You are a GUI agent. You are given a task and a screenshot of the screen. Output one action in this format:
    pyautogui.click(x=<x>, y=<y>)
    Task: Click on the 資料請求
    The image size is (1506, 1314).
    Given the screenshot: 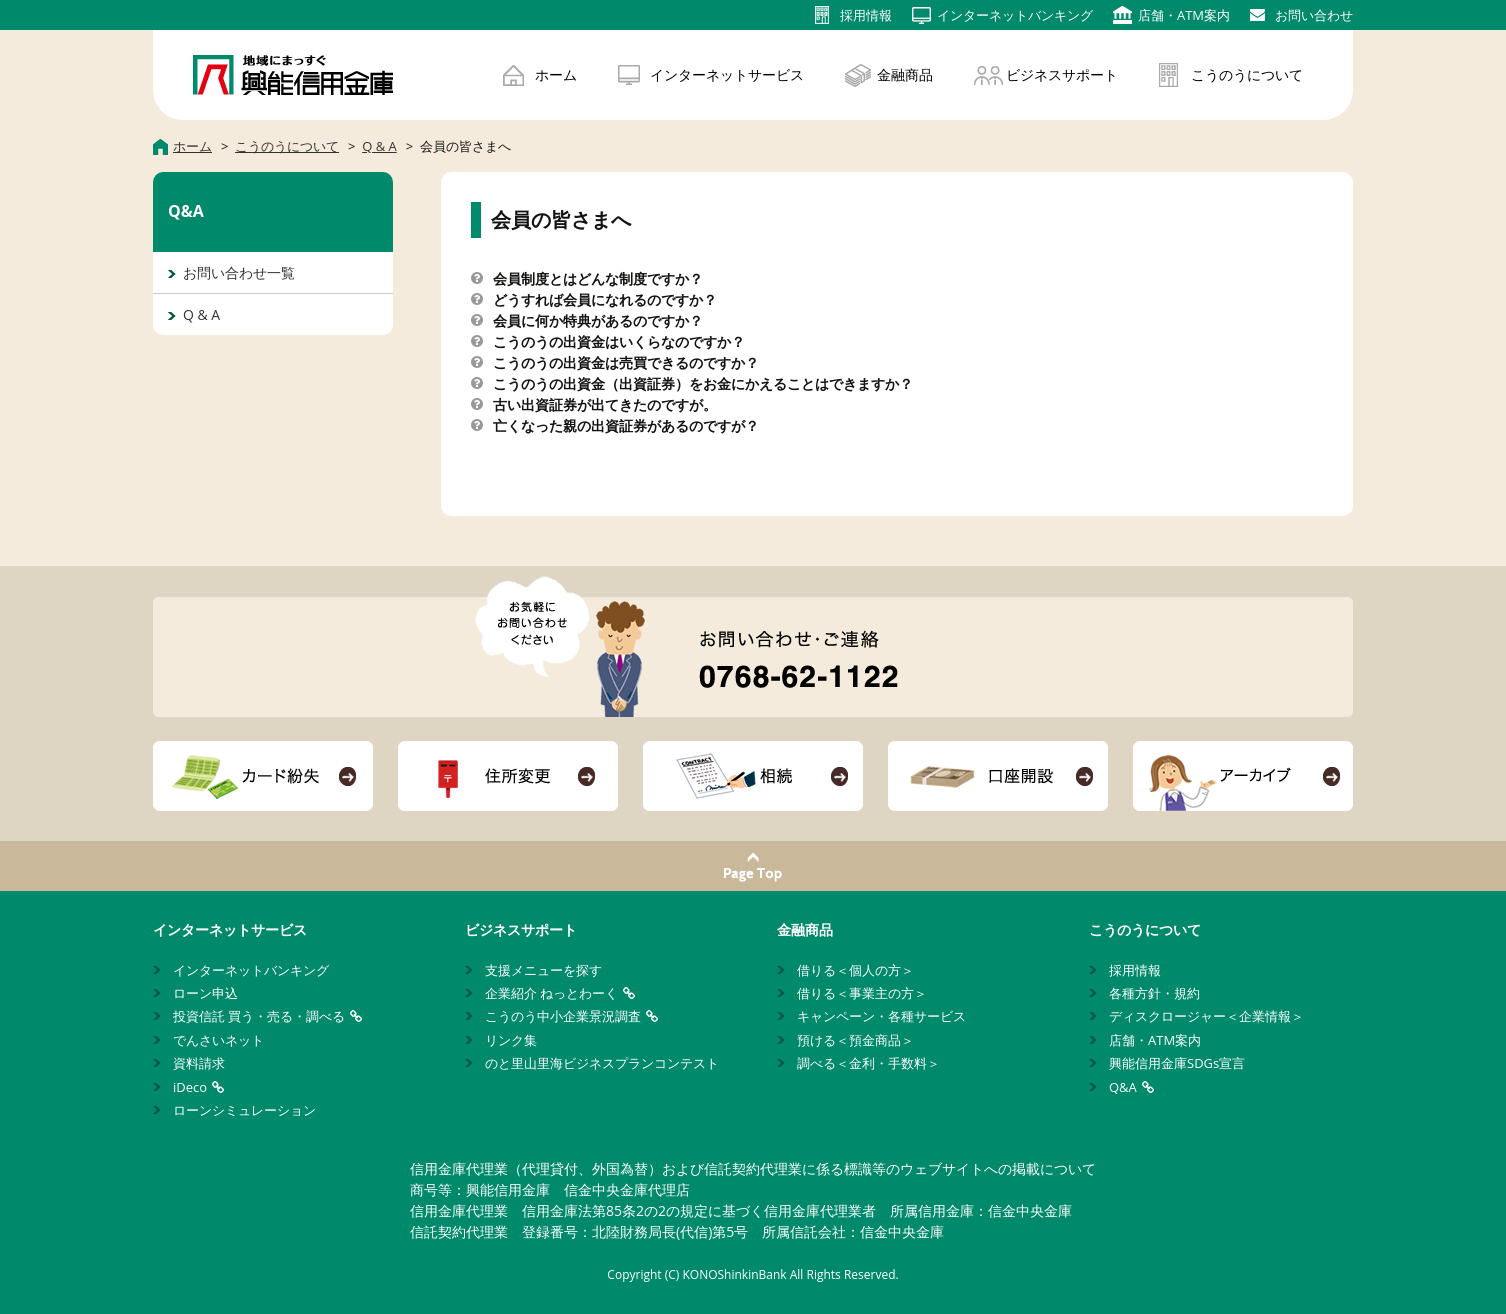 What is the action you would take?
    pyautogui.click(x=199, y=1063)
    